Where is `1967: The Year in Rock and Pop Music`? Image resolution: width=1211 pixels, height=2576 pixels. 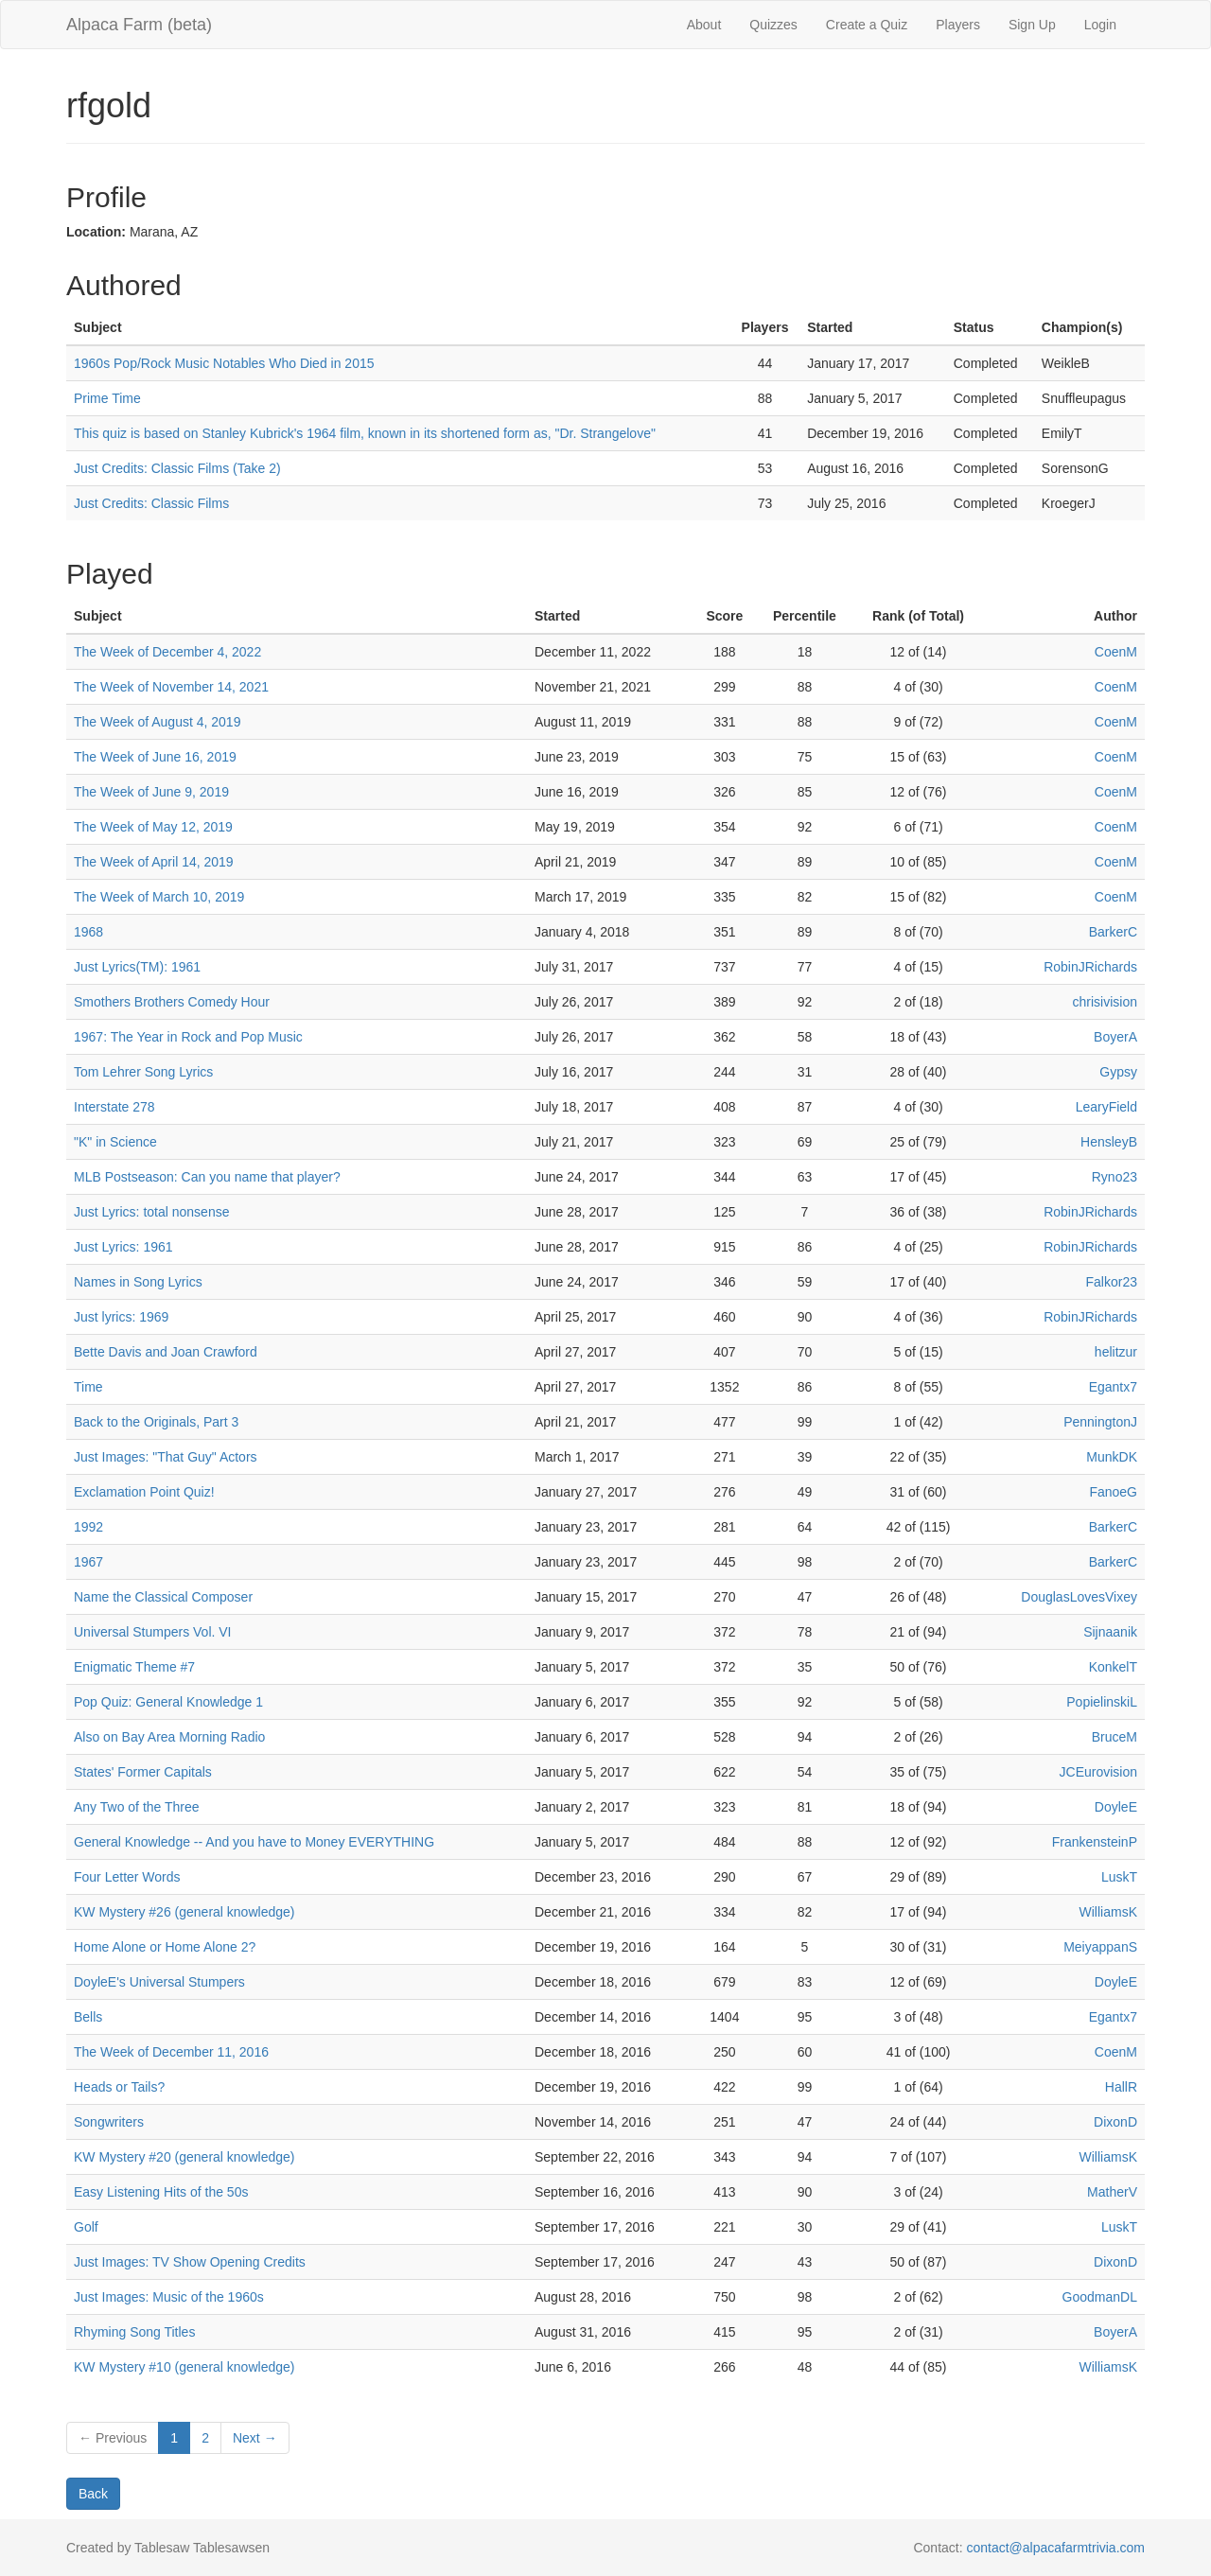 1967: The Year in Rock and Pop Music is located at coordinates (188, 1036).